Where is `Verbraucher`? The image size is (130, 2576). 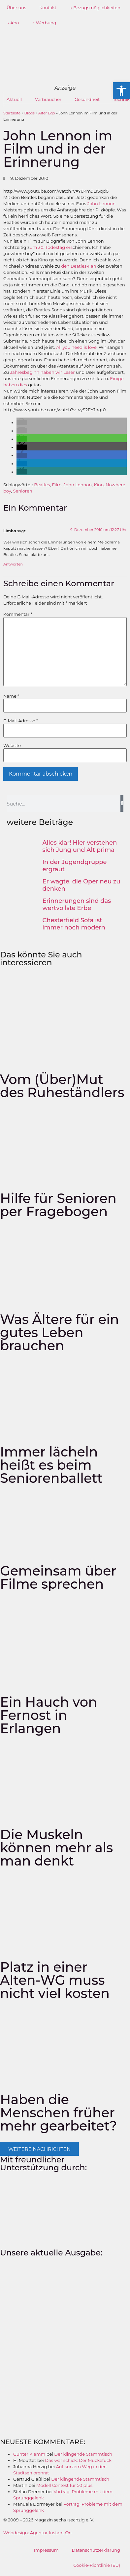
Verbraucher is located at coordinates (48, 99).